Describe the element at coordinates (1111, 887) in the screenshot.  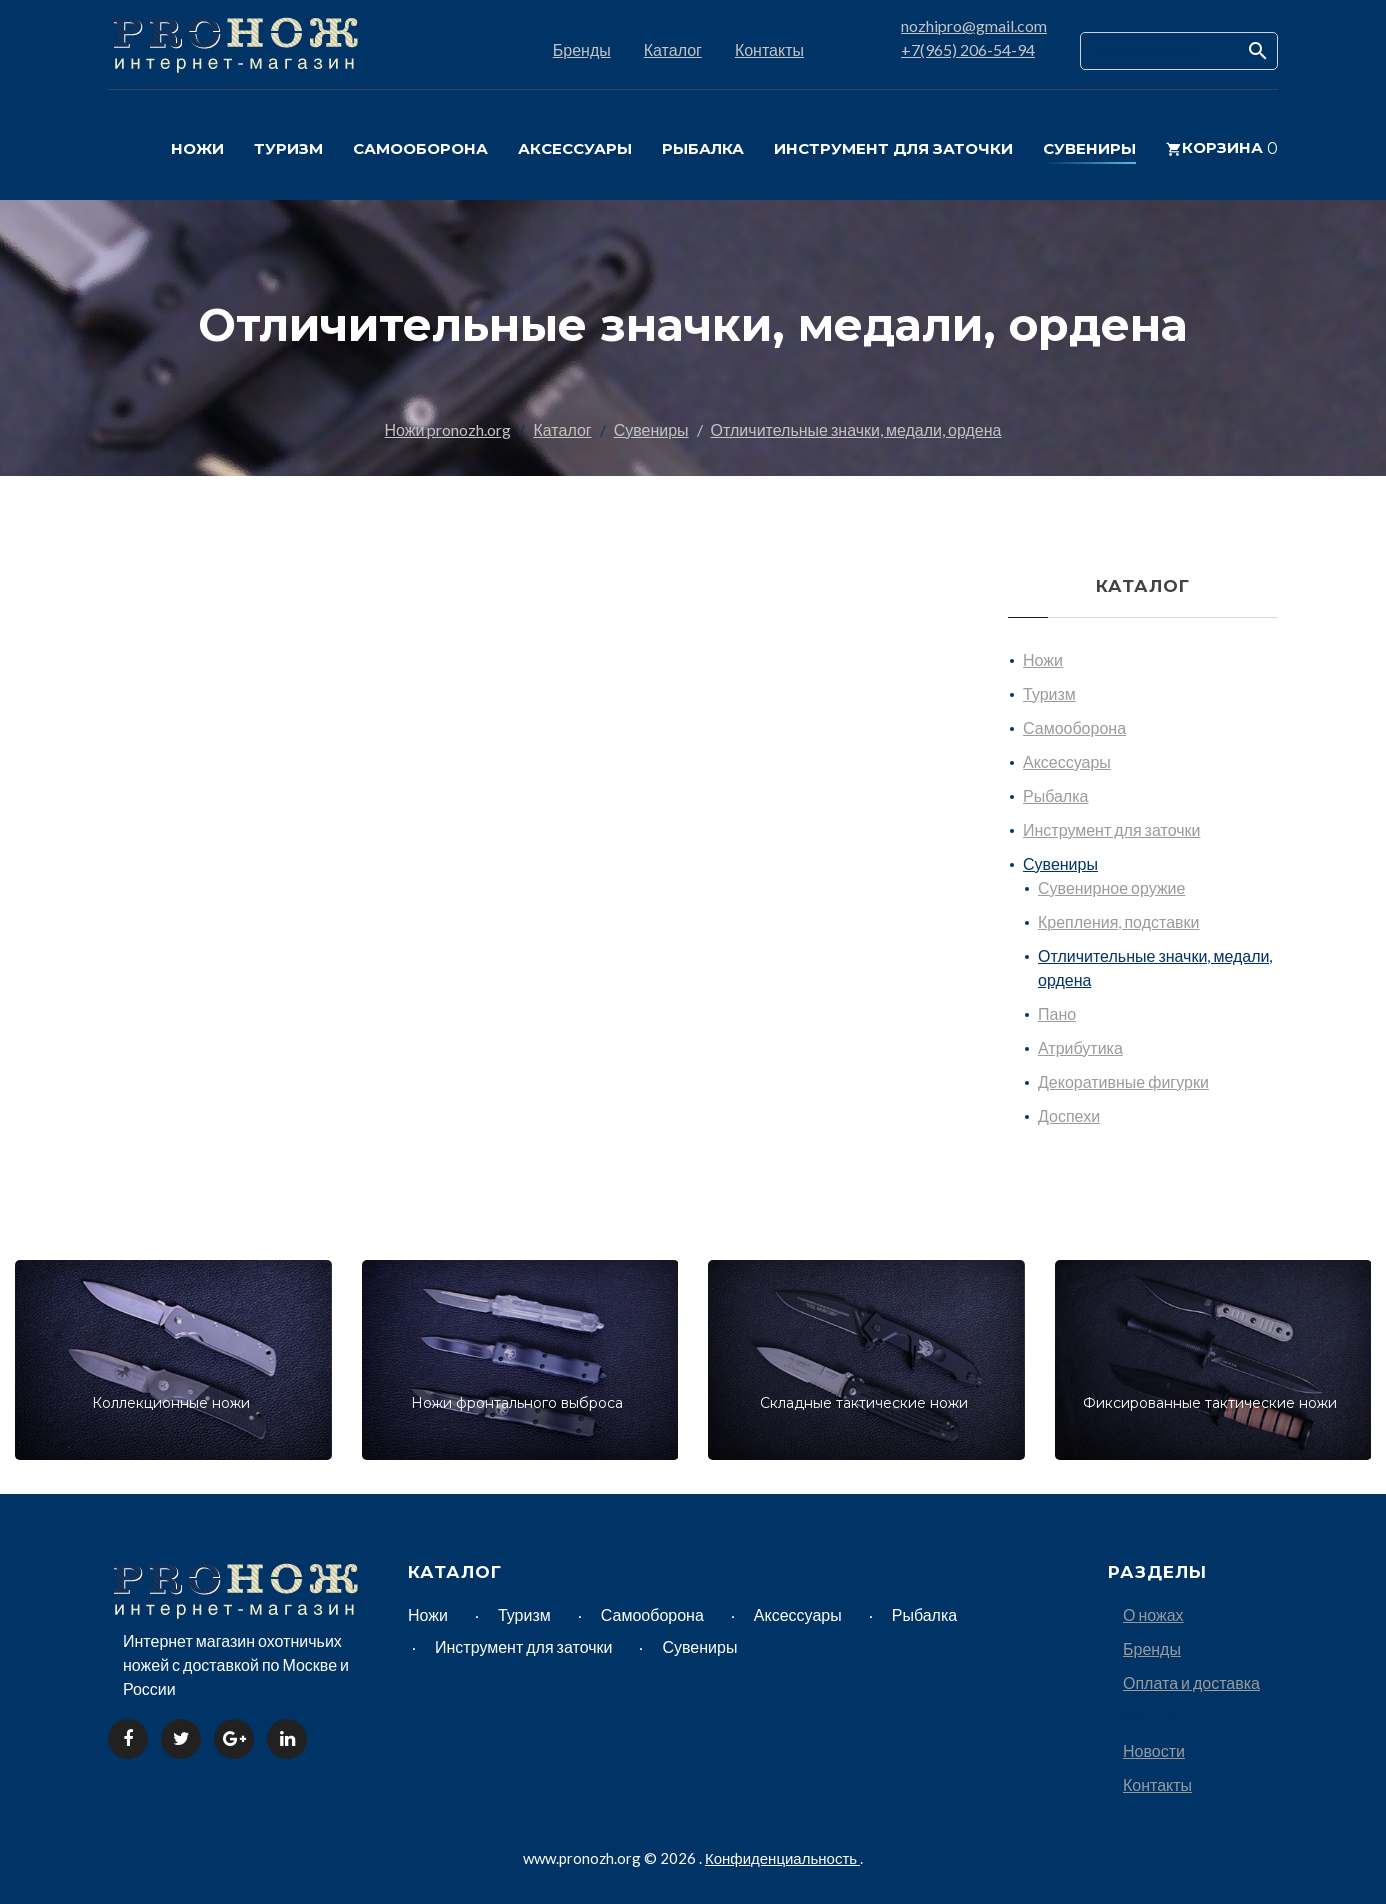
I see `Сувенирное оружие` at that location.